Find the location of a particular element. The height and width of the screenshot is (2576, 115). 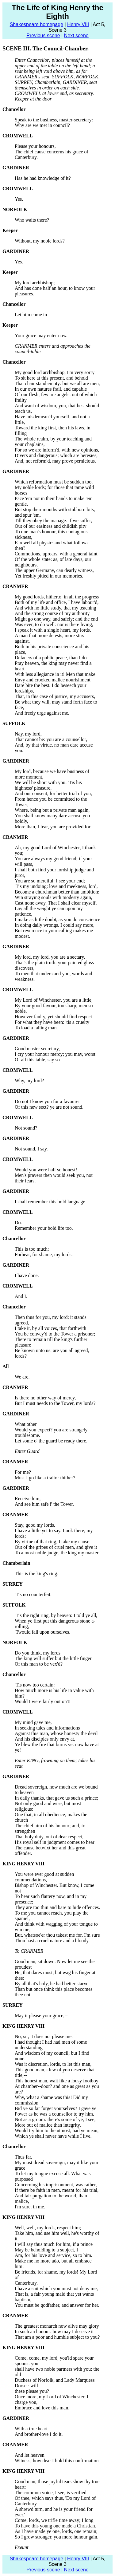

Forbear, for shame, my lords. is located at coordinates (44, 1254).